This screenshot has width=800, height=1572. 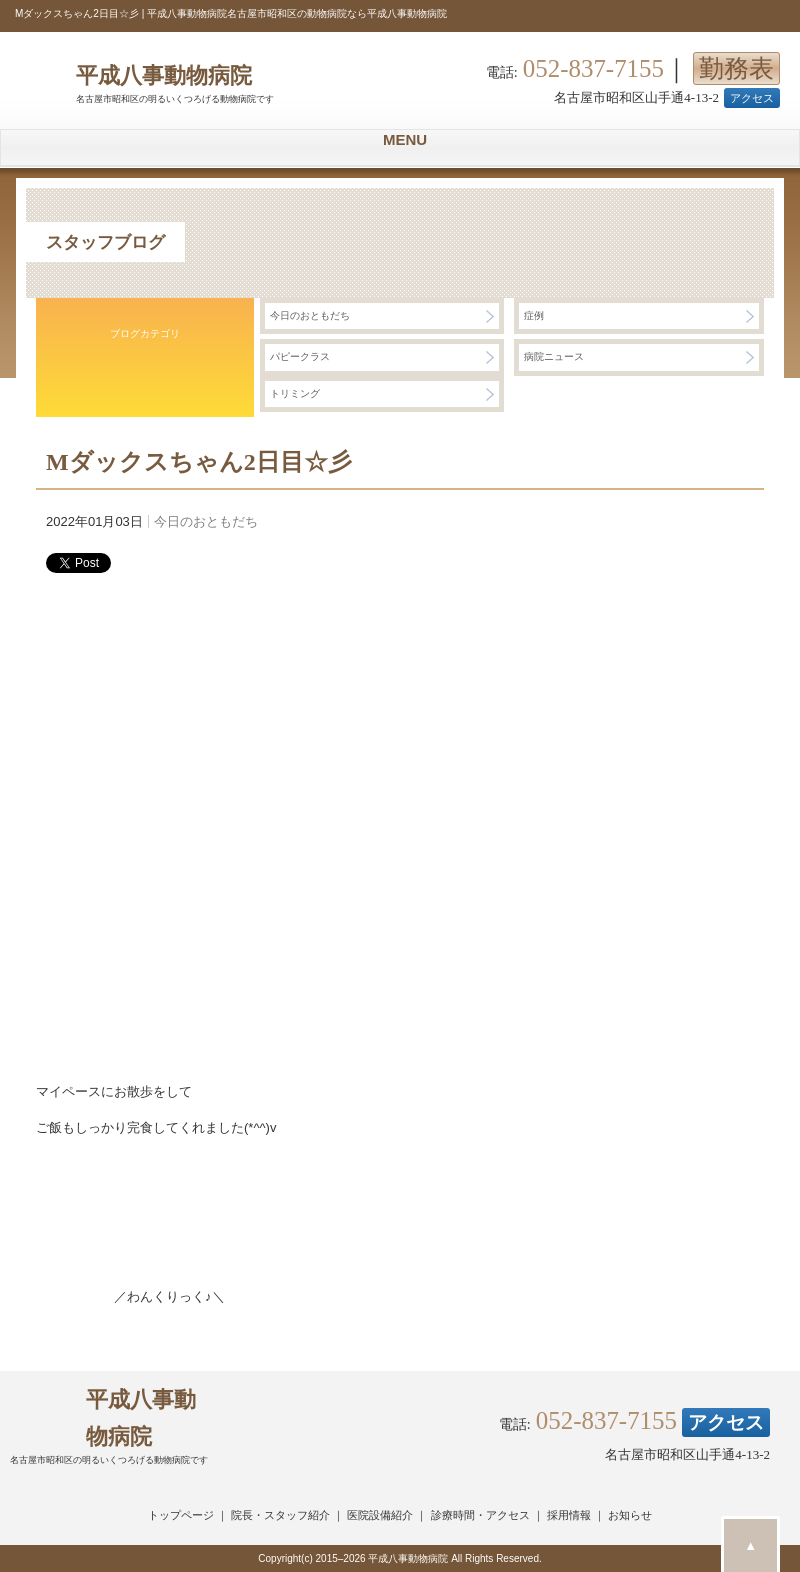 What do you see at coordinates (630, 1515) in the screenshot?
I see `お知らせ` at bounding box center [630, 1515].